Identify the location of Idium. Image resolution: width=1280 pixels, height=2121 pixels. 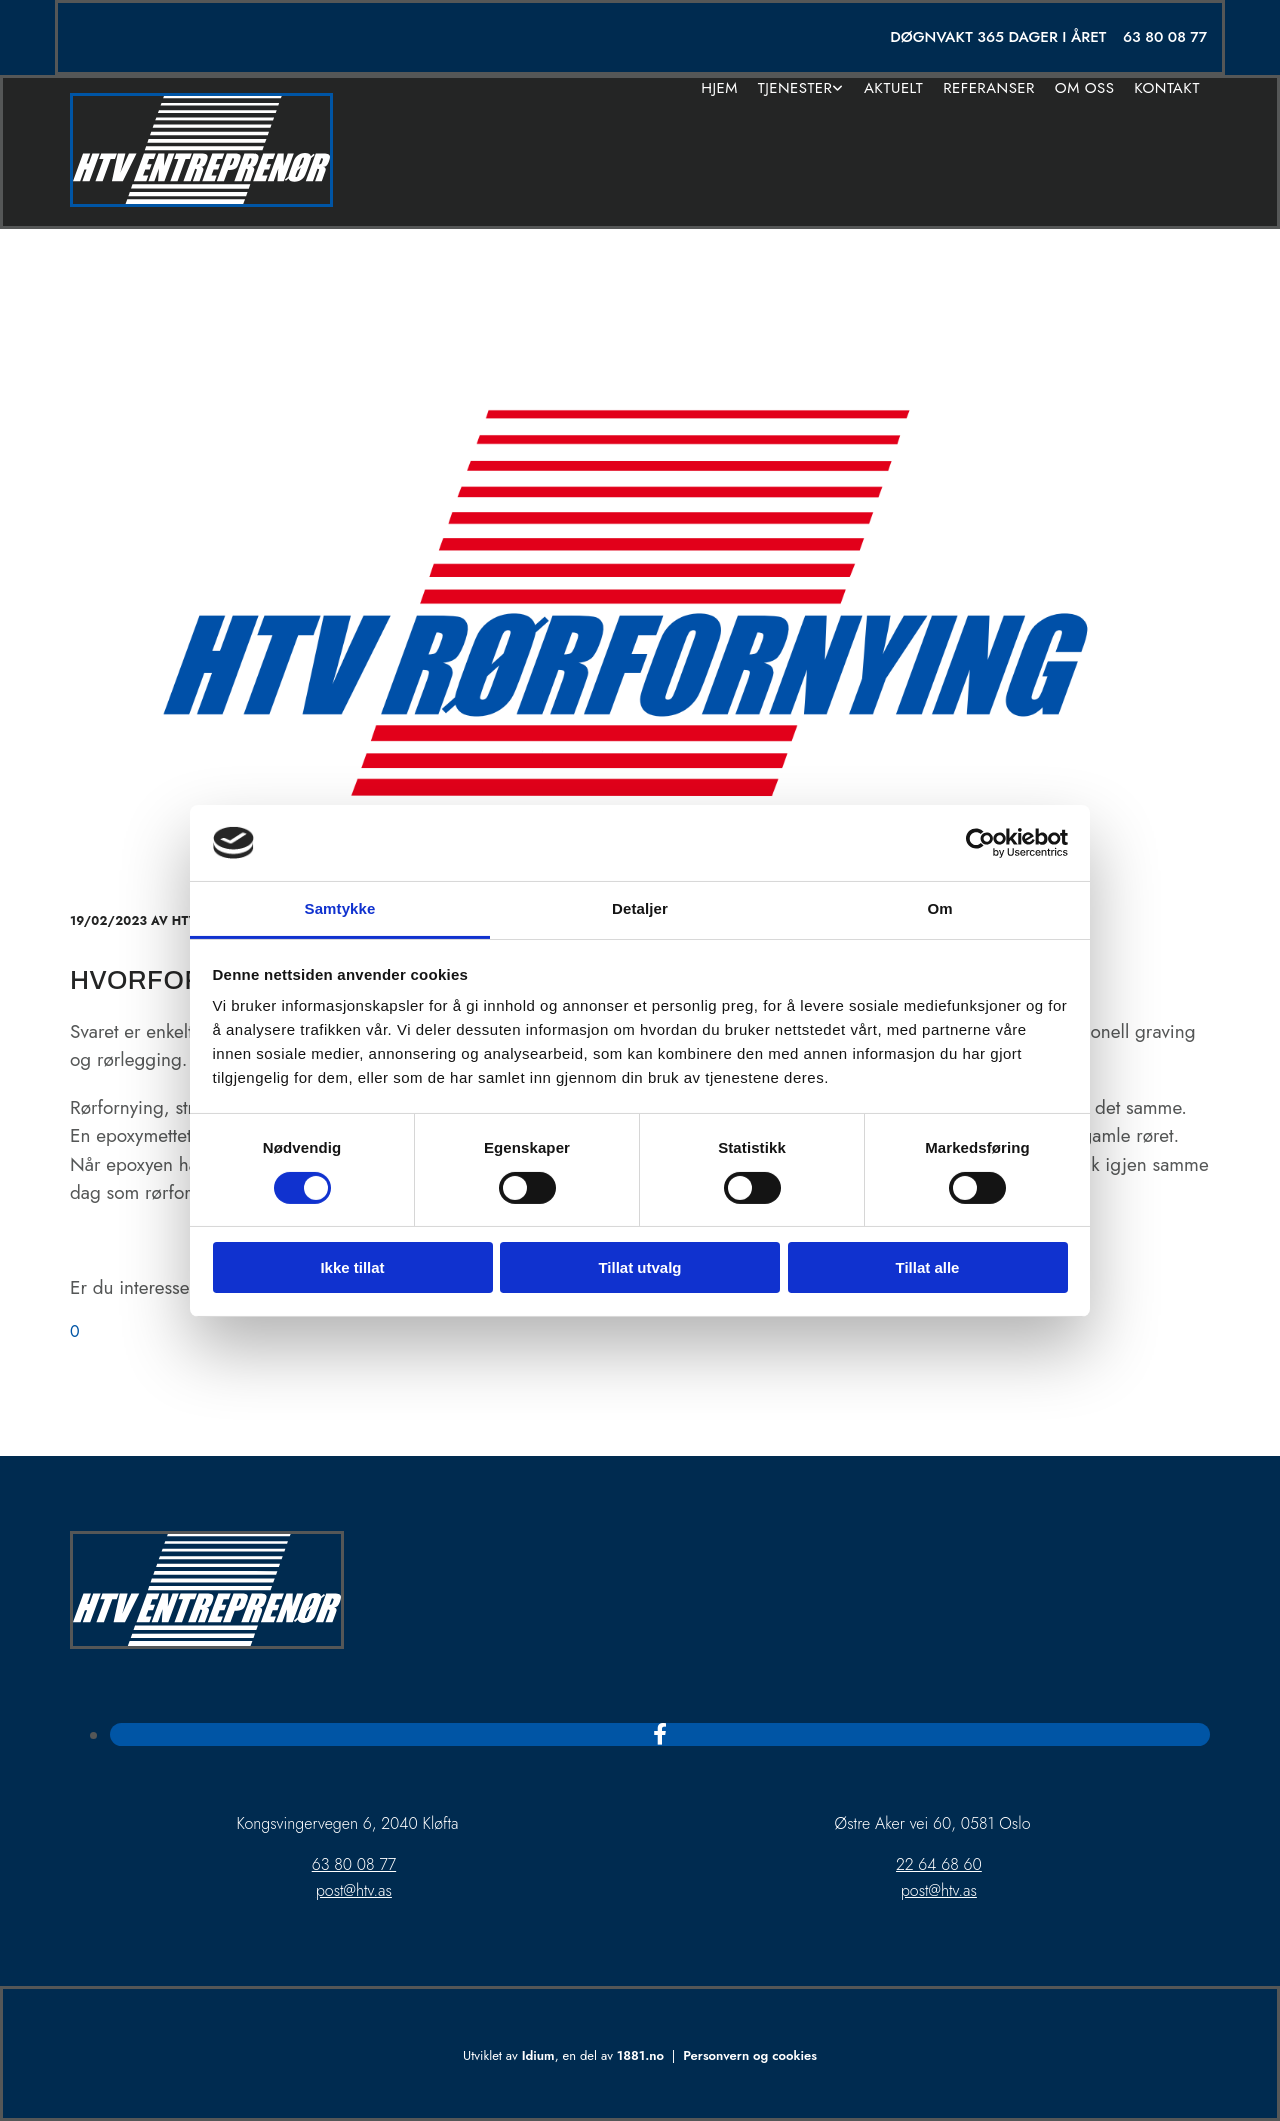
(538, 2055).